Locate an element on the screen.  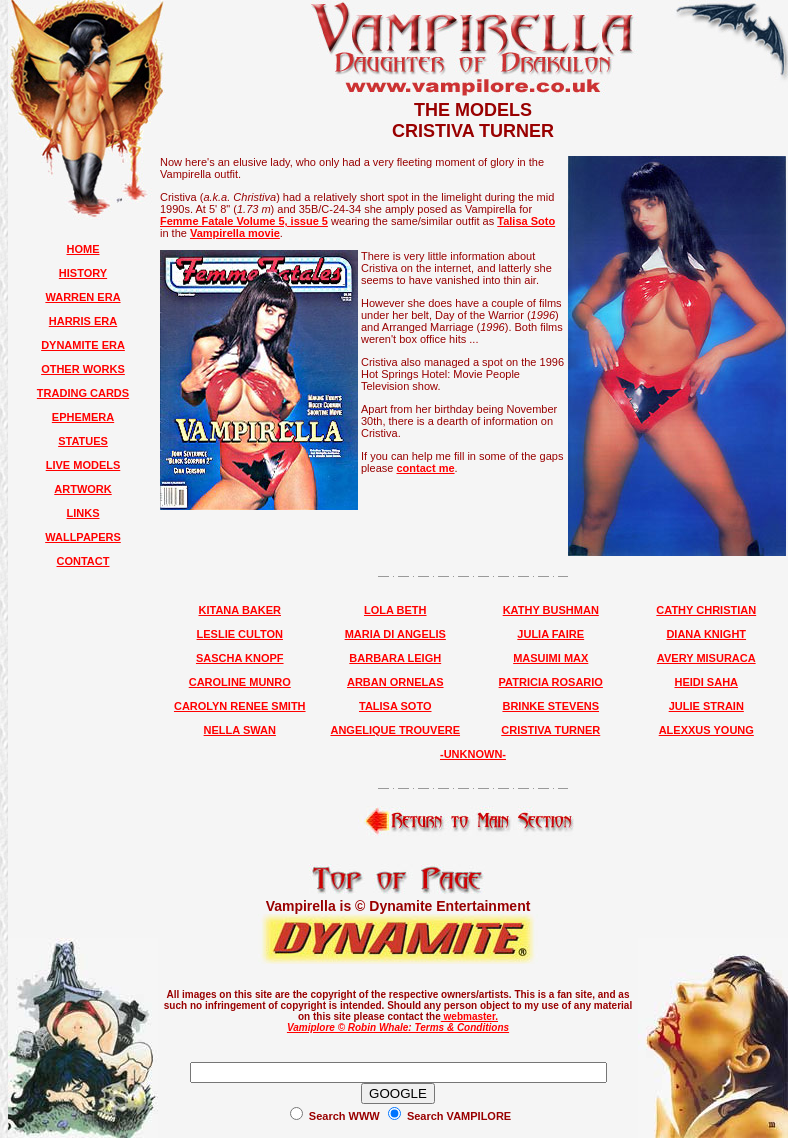
BRINKE STEVENS is located at coordinates (550, 706).